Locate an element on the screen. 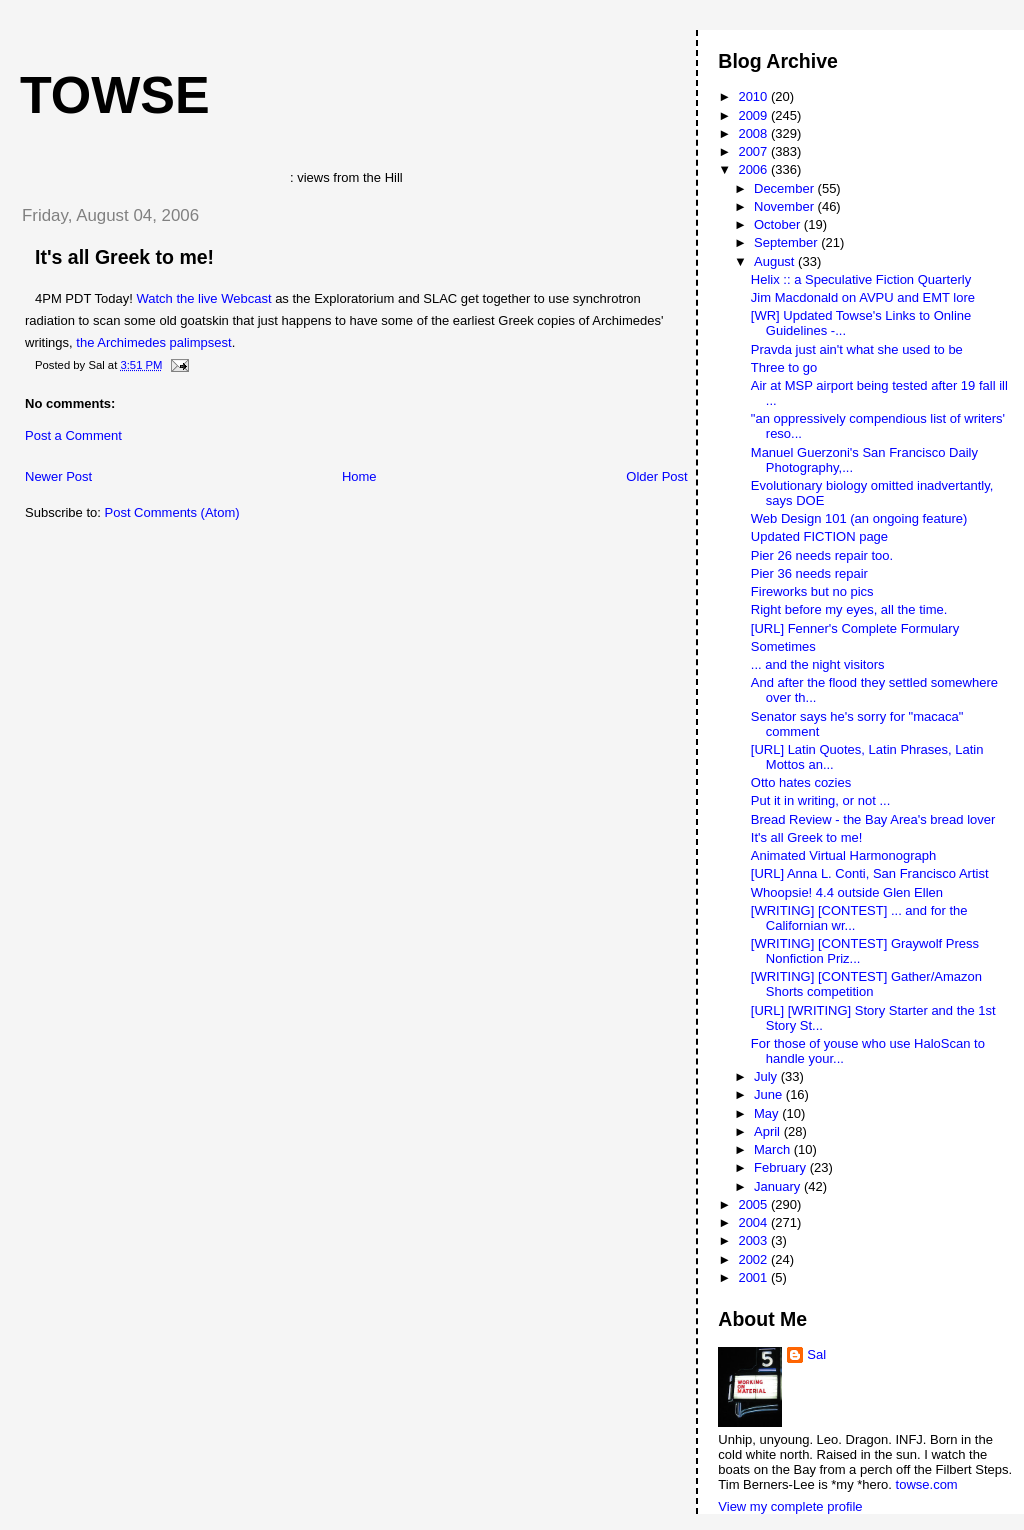 Image resolution: width=1024 pixels, height=1530 pixels. Watch the live Webcast is located at coordinates (203, 298).